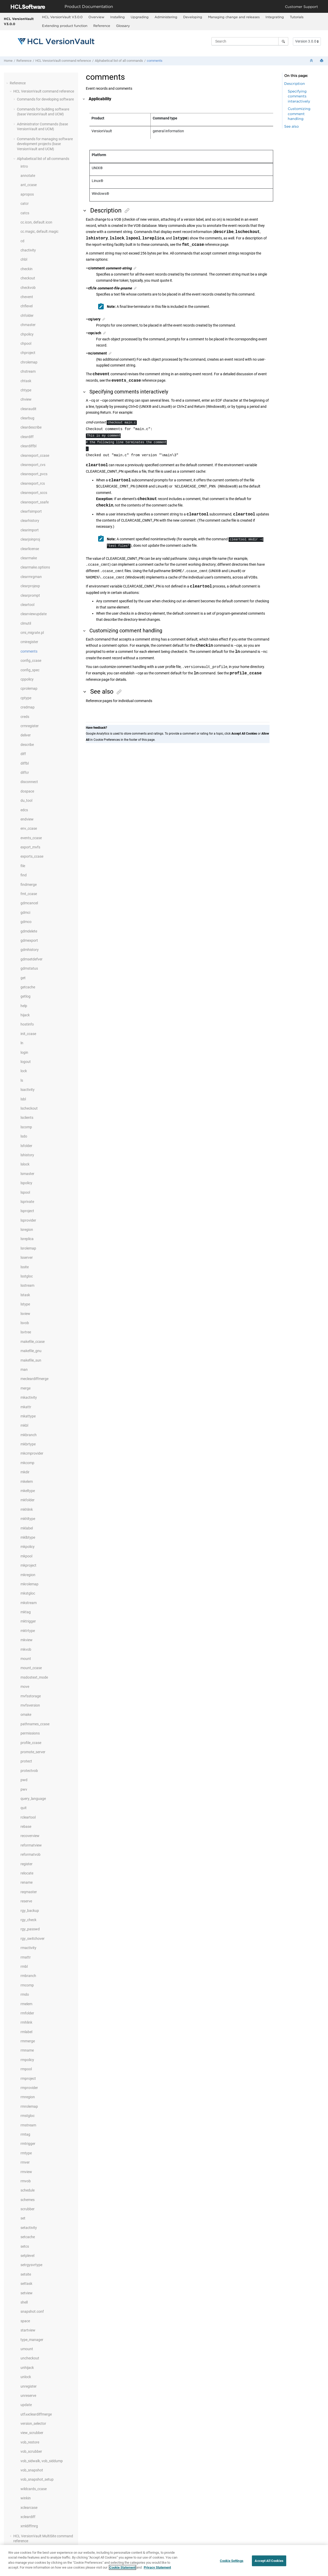 Image resolution: width=328 pixels, height=2576 pixels. Describe the element at coordinates (64, 25) in the screenshot. I see `Extending product function` at that location.